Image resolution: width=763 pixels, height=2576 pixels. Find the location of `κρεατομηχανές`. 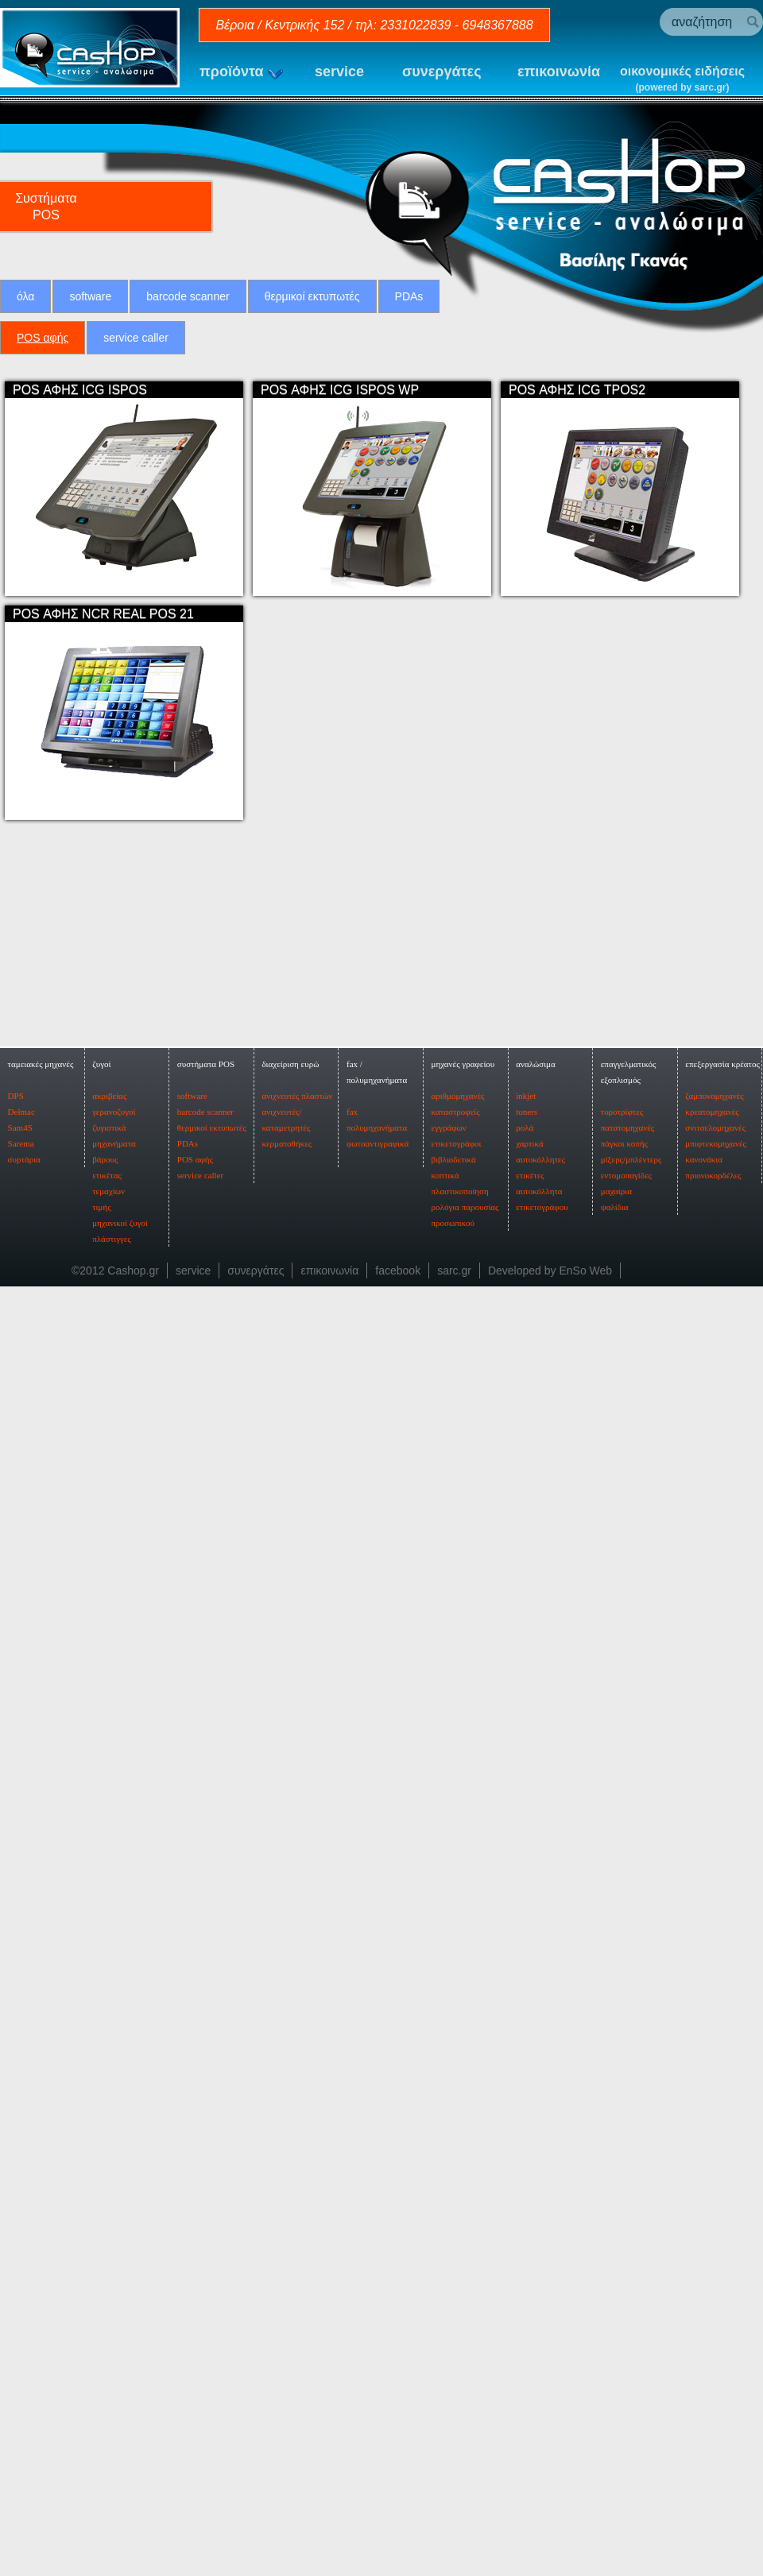

κρεατομηχανές is located at coordinates (711, 2258).